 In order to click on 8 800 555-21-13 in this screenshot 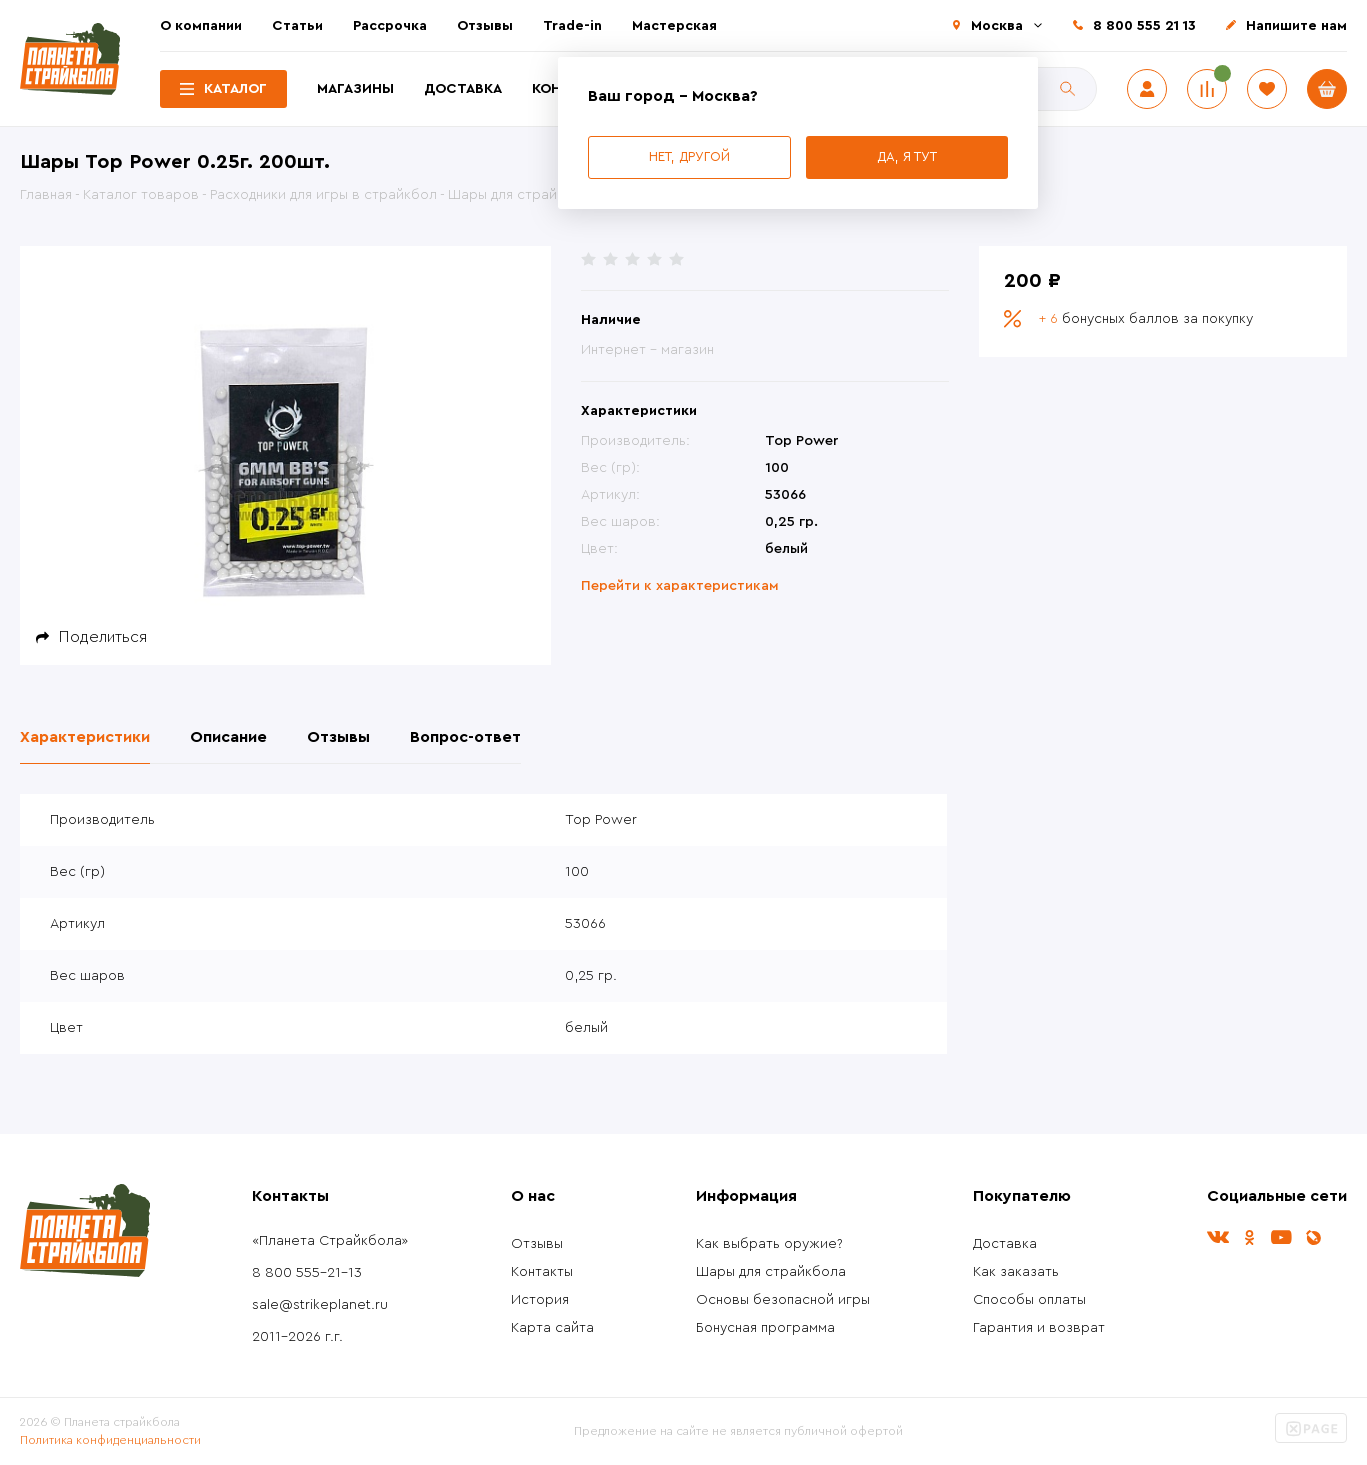, I will do `click(307, 1273)`.